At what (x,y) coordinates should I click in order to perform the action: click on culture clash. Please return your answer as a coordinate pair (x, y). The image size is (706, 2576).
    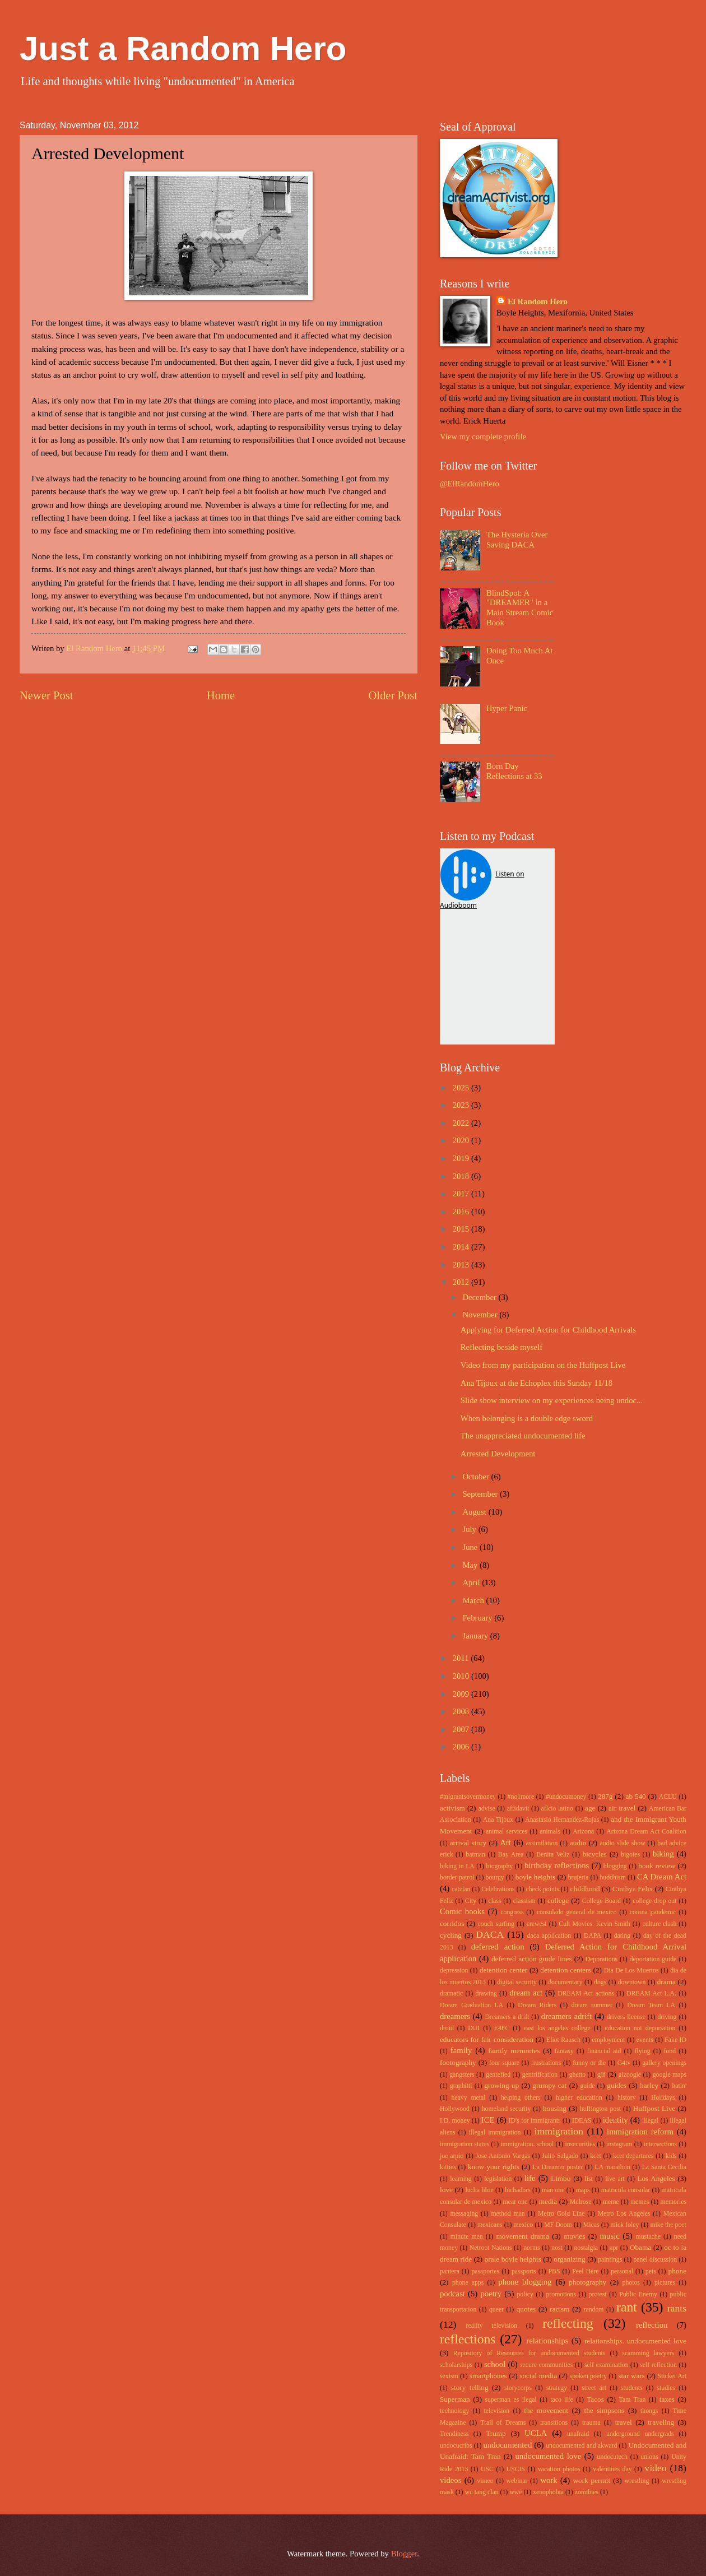
    Looking at the image, I should click on (659, 1924).